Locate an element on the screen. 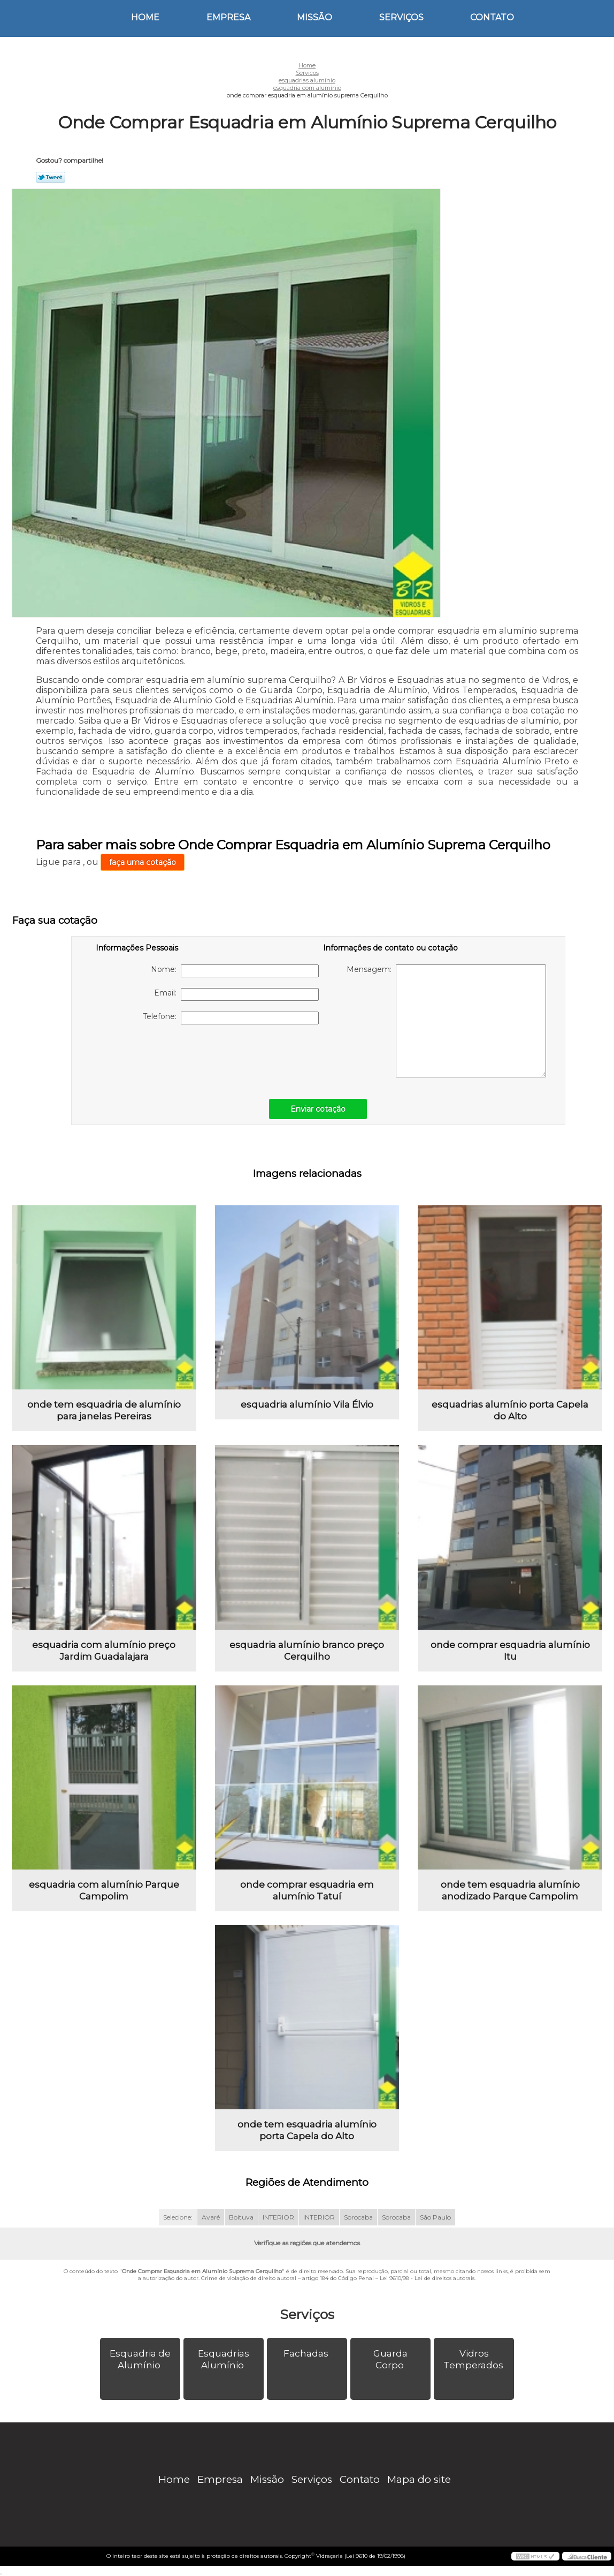 The image size is (614, 2576). onde tem esquadria alumínio porta Capela do Alto is located at coordinates (307, 2130).